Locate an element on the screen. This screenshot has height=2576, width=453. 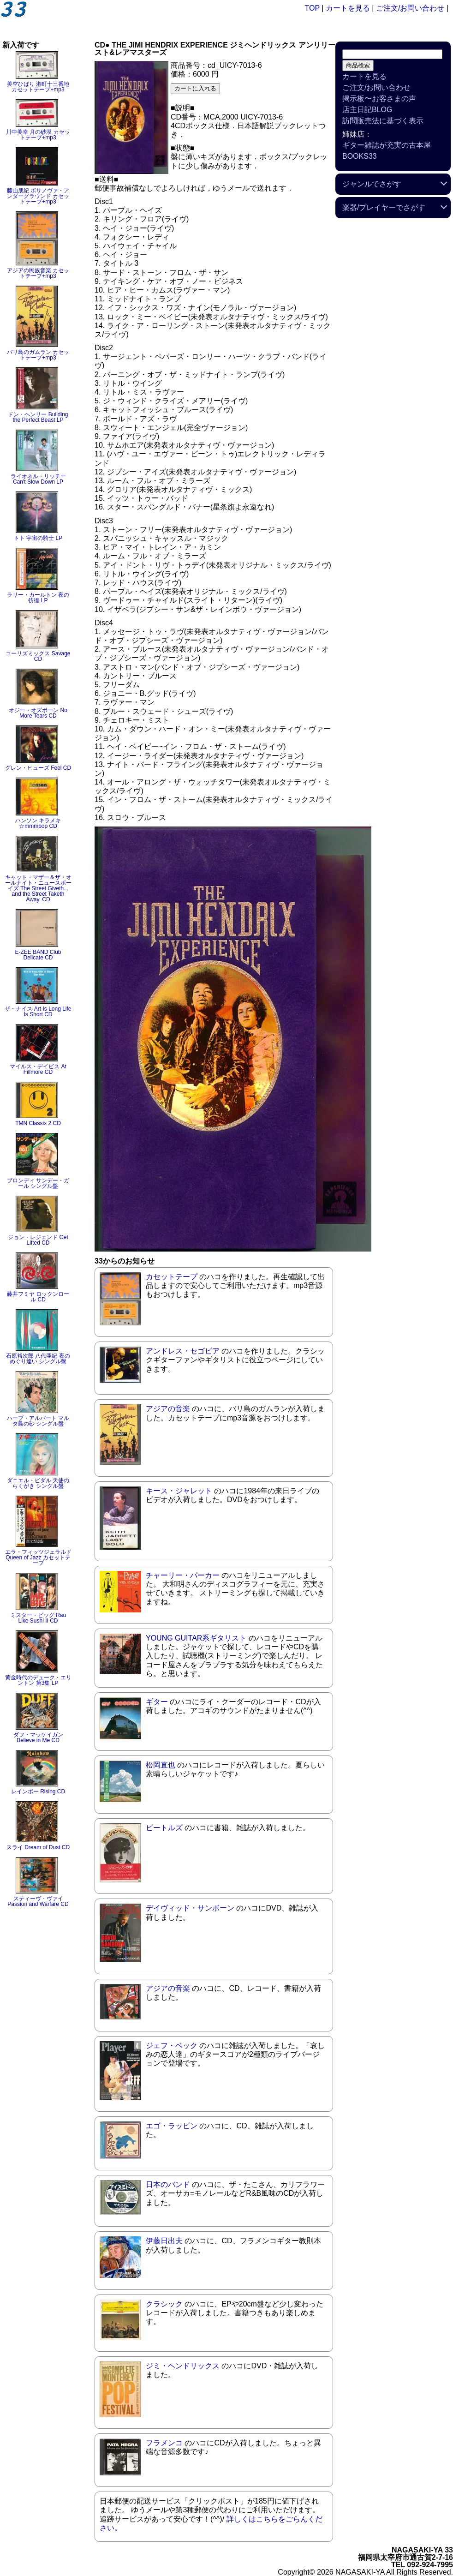
ミスター・ビッグ Rau Like Sushi II CD is located at coordinates (38, 1618).